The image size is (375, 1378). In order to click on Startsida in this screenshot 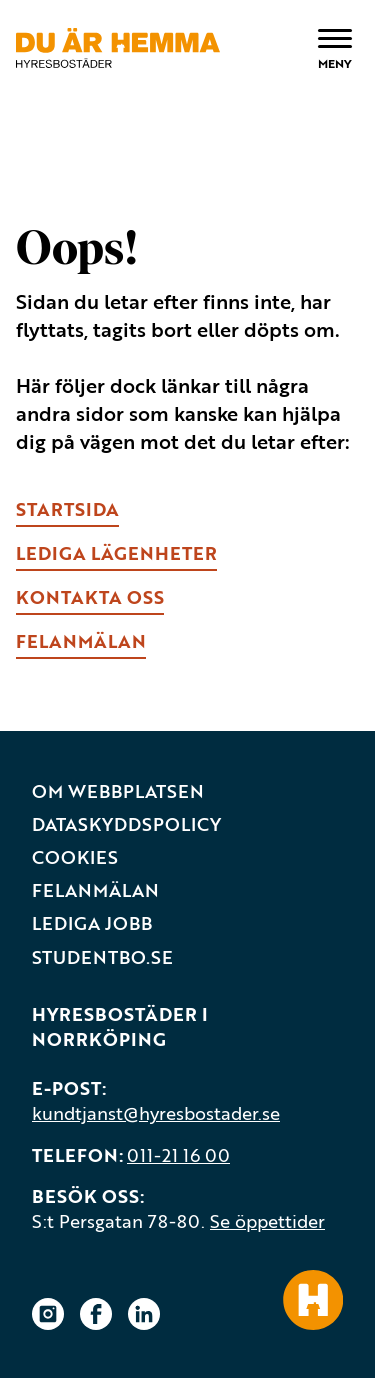, I will do `click(67, 509)`.